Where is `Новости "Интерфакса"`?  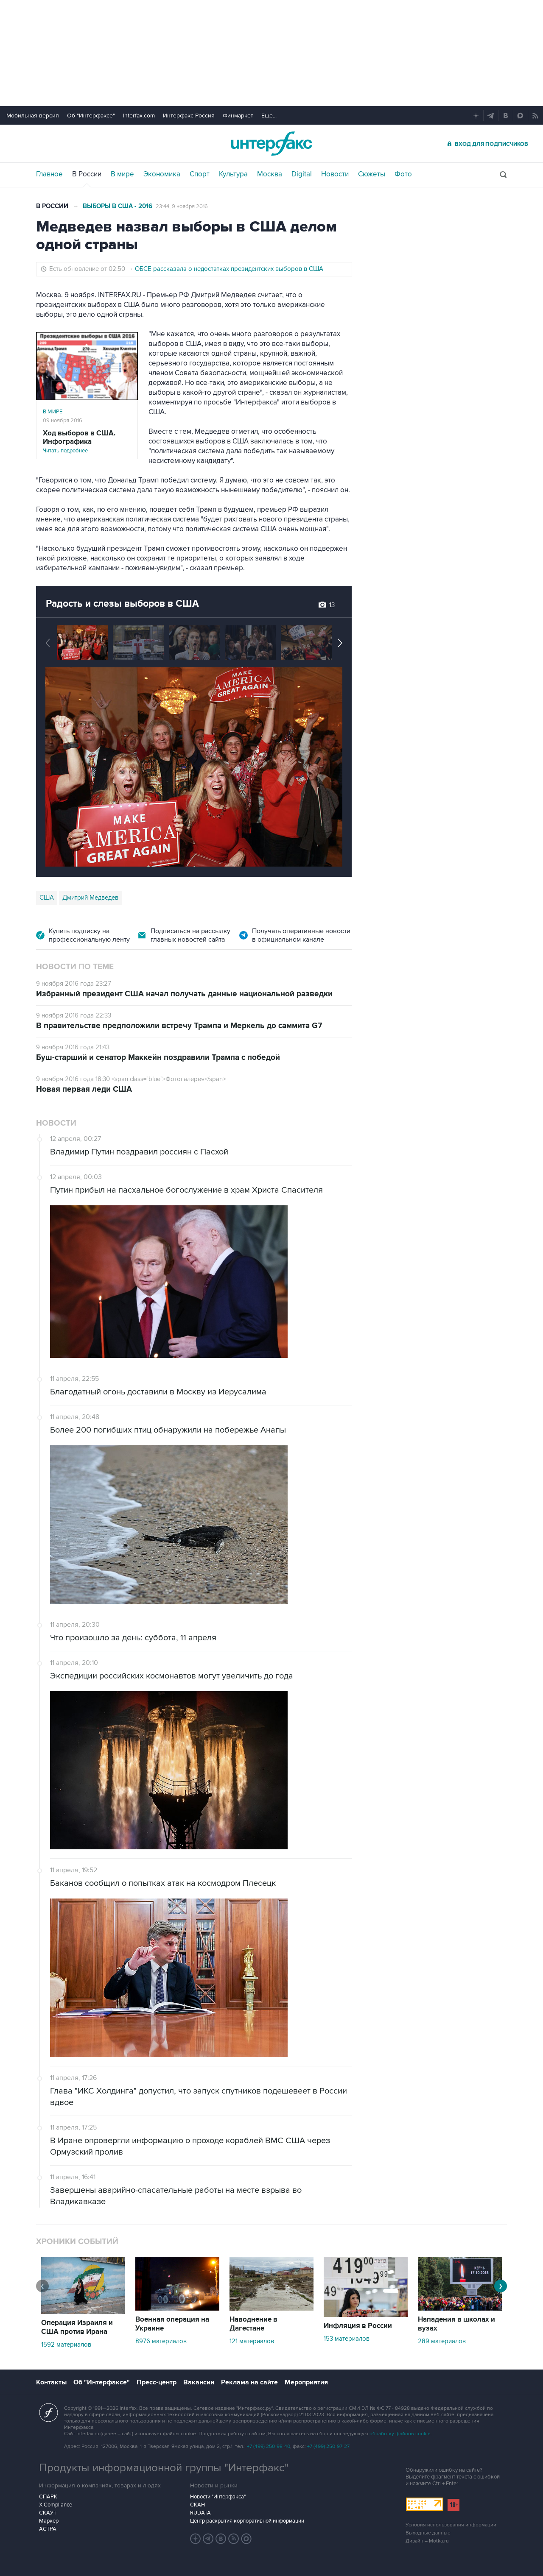 Новости "Интерфакса" is located at coordinates (218, 2496).